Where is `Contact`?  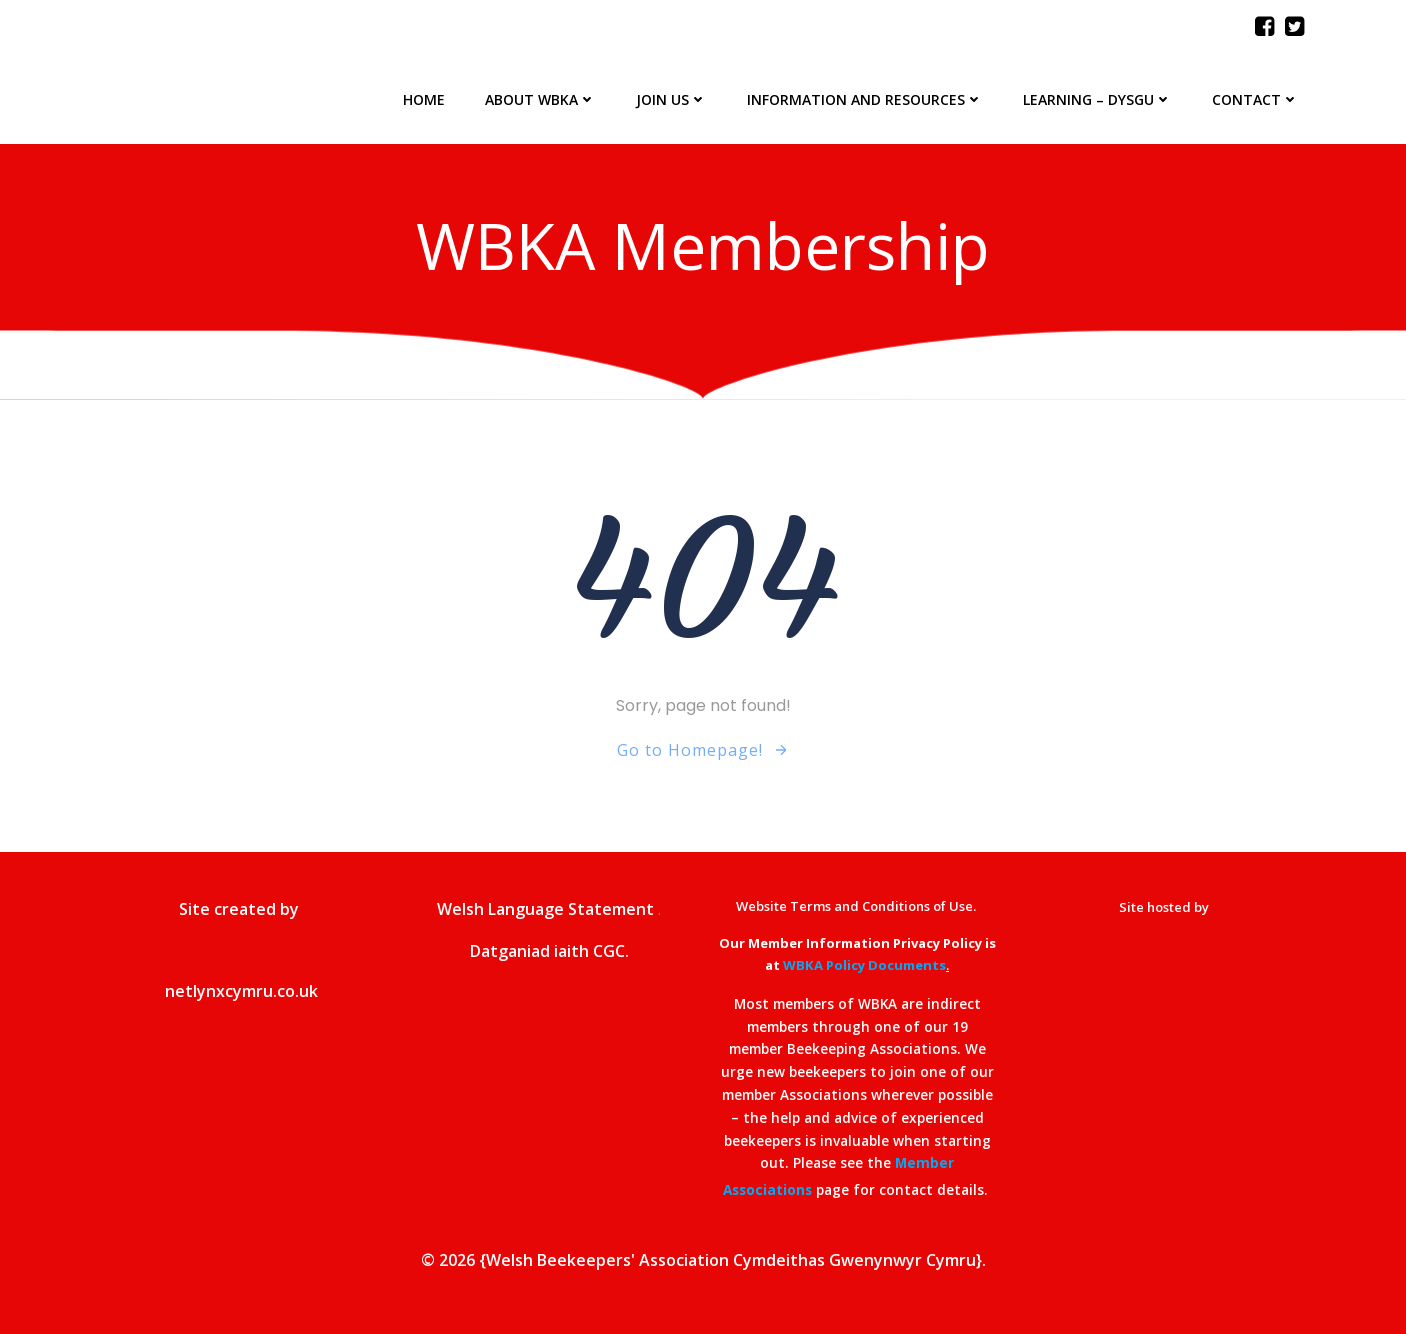 Contact is located at coordinates (1255, 99).